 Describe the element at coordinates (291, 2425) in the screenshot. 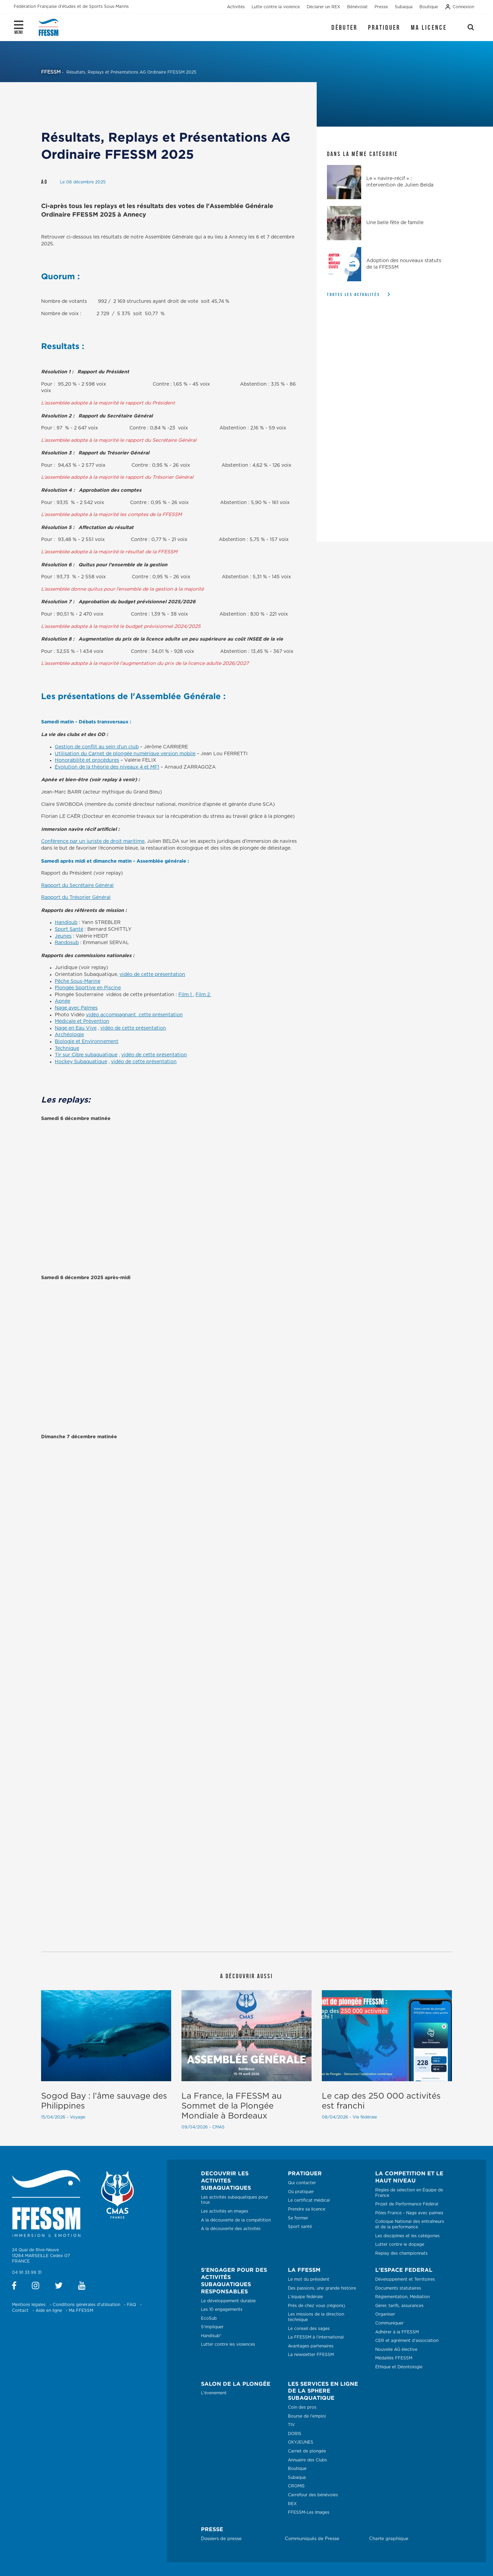

I see `TIV` at that location.